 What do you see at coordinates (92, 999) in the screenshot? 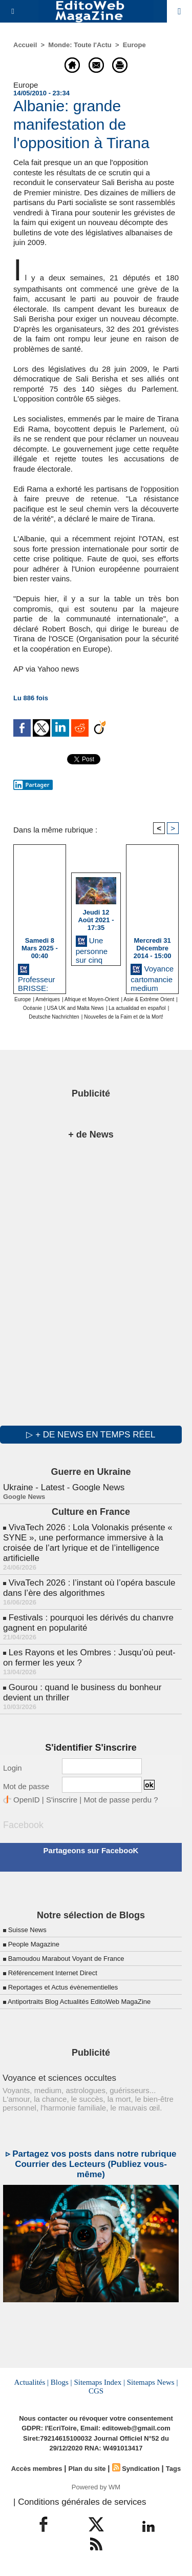
I see `Afrique et Moyen-Orient` at bounding box center [92, 999].